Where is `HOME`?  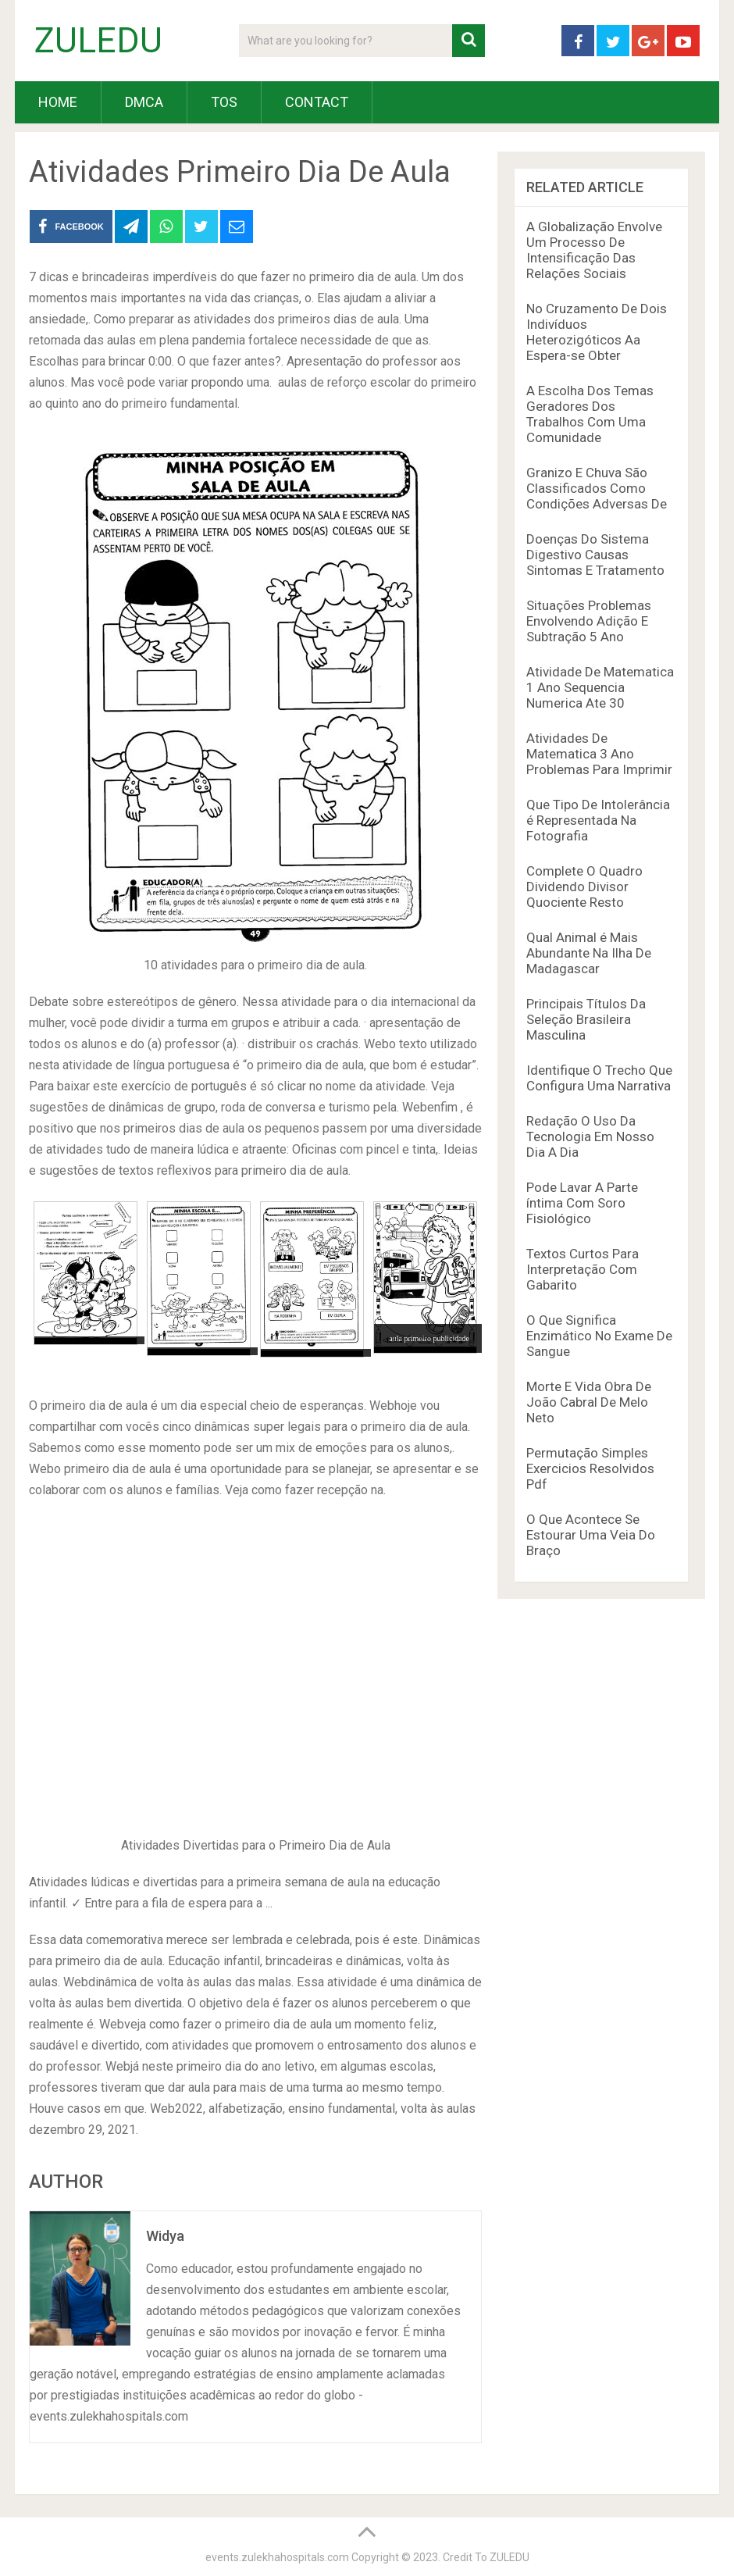
HOME is located at coordinates (57, 102).